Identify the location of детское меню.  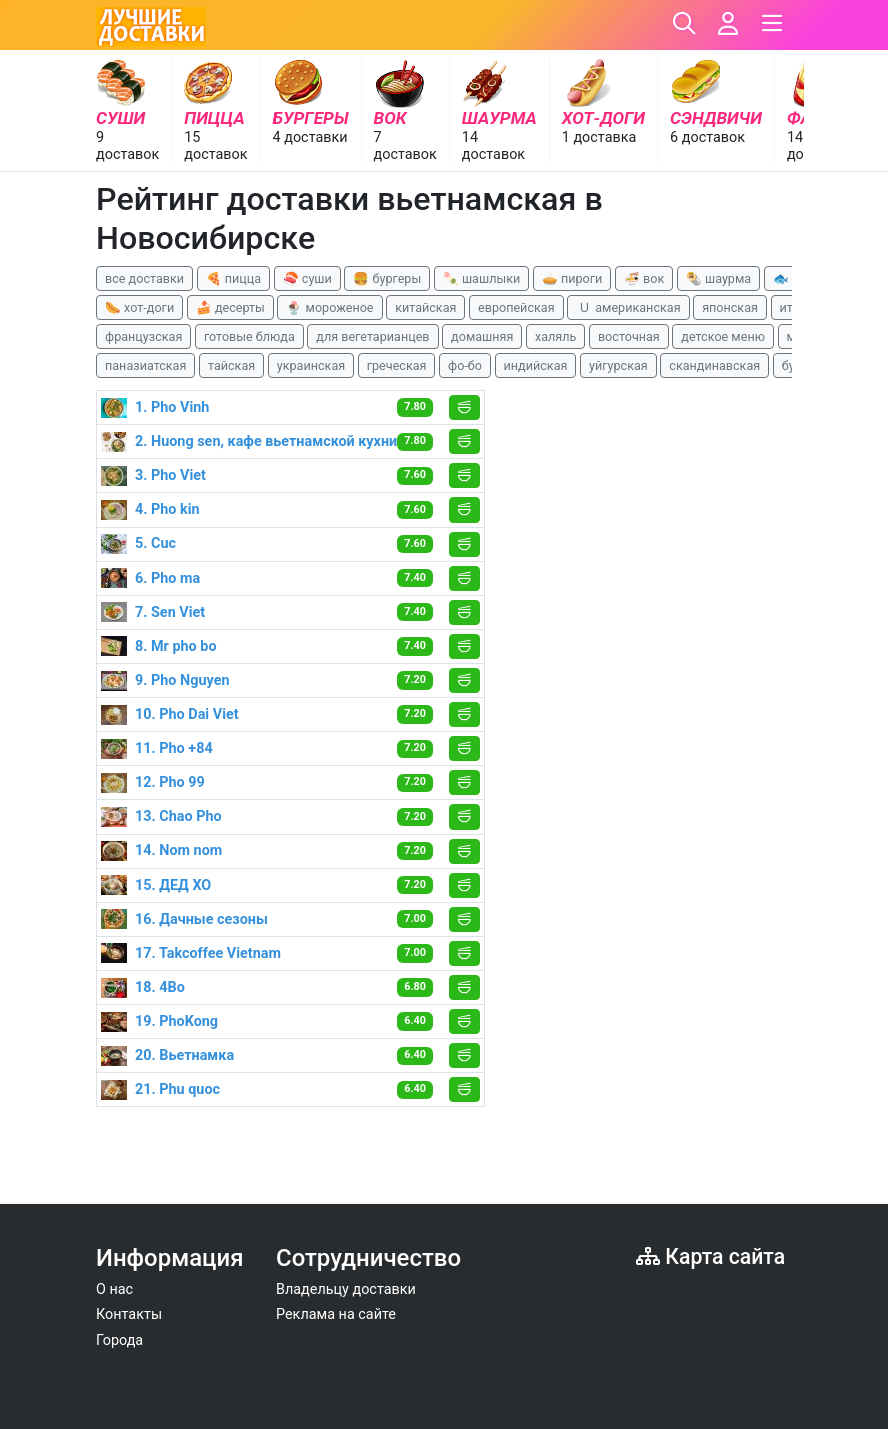
(723, 336).